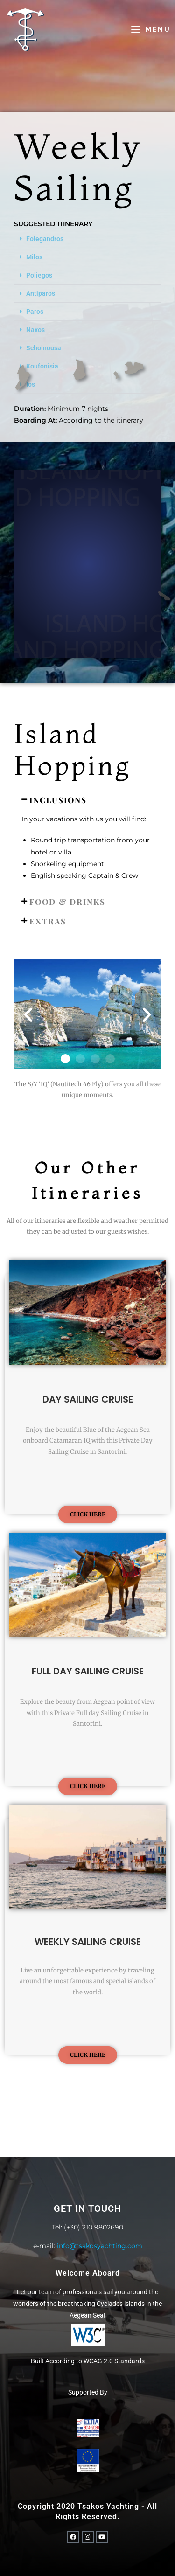 This screenshot has width=175, height=2576. What do you see at coordinates (87, 239) in the screenshot?
I see `[button]` at bounding box center [87, 239].